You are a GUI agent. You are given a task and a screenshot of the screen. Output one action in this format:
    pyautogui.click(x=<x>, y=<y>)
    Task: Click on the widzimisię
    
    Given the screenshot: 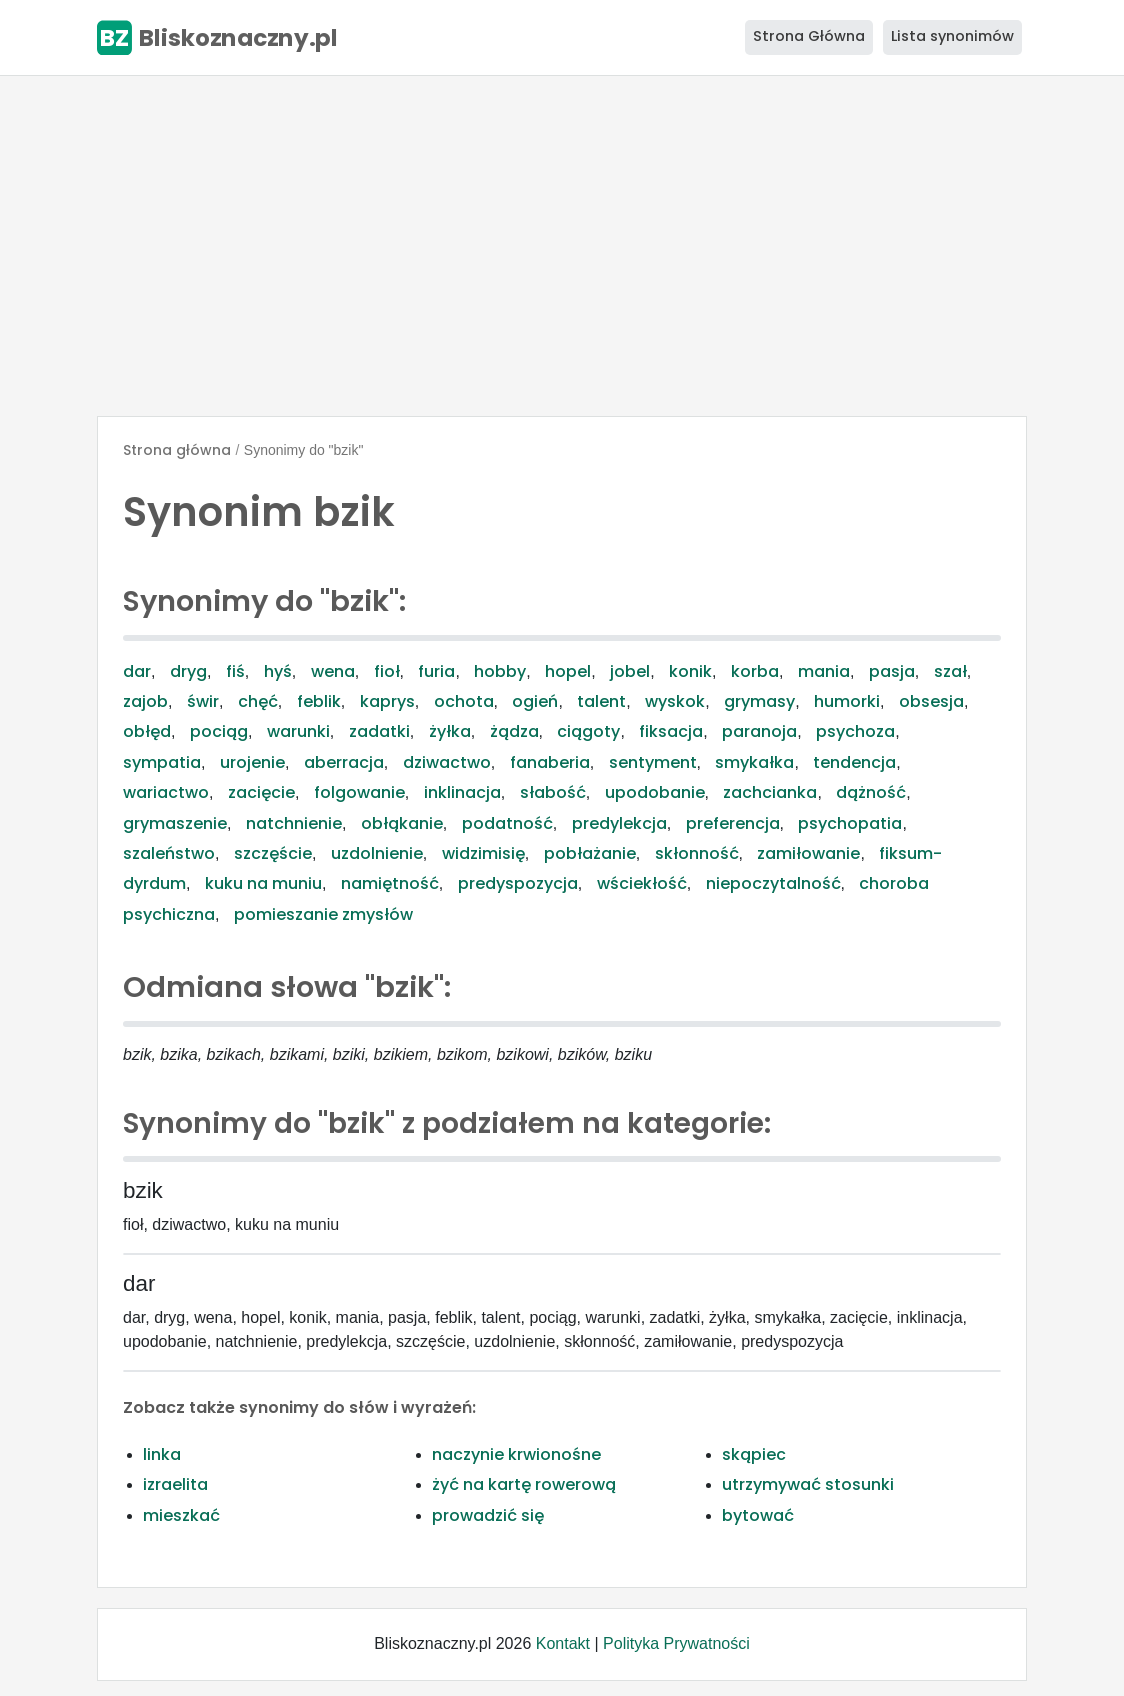 What is the action you would take?
    pyautogui.click(x=483, y=853)
    